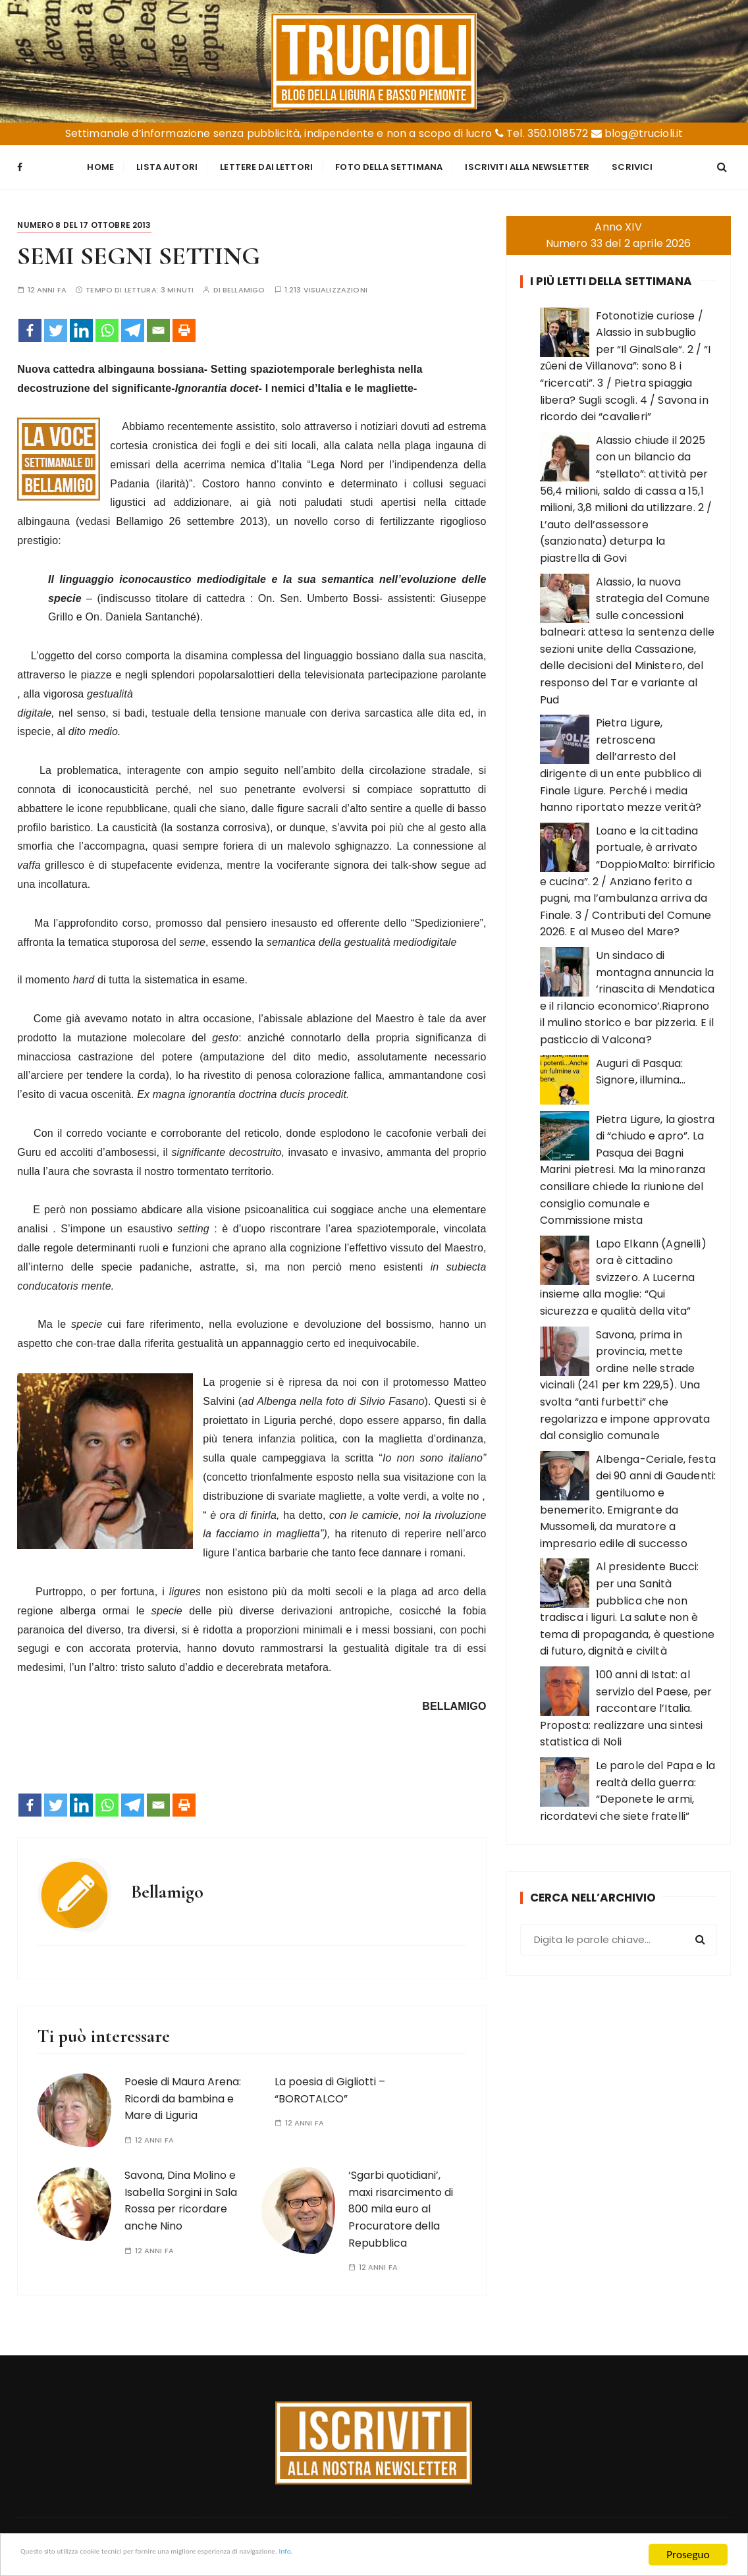 Image resolution: width=748 pixels, height=2576 pixels. Describe the element at coordinates (400, 2201) in the screenshot. I see `‘Sgarbi quotidiani’, maxi risarcimento di 800 mila euro al Procuratore della Repubblica` at that location.